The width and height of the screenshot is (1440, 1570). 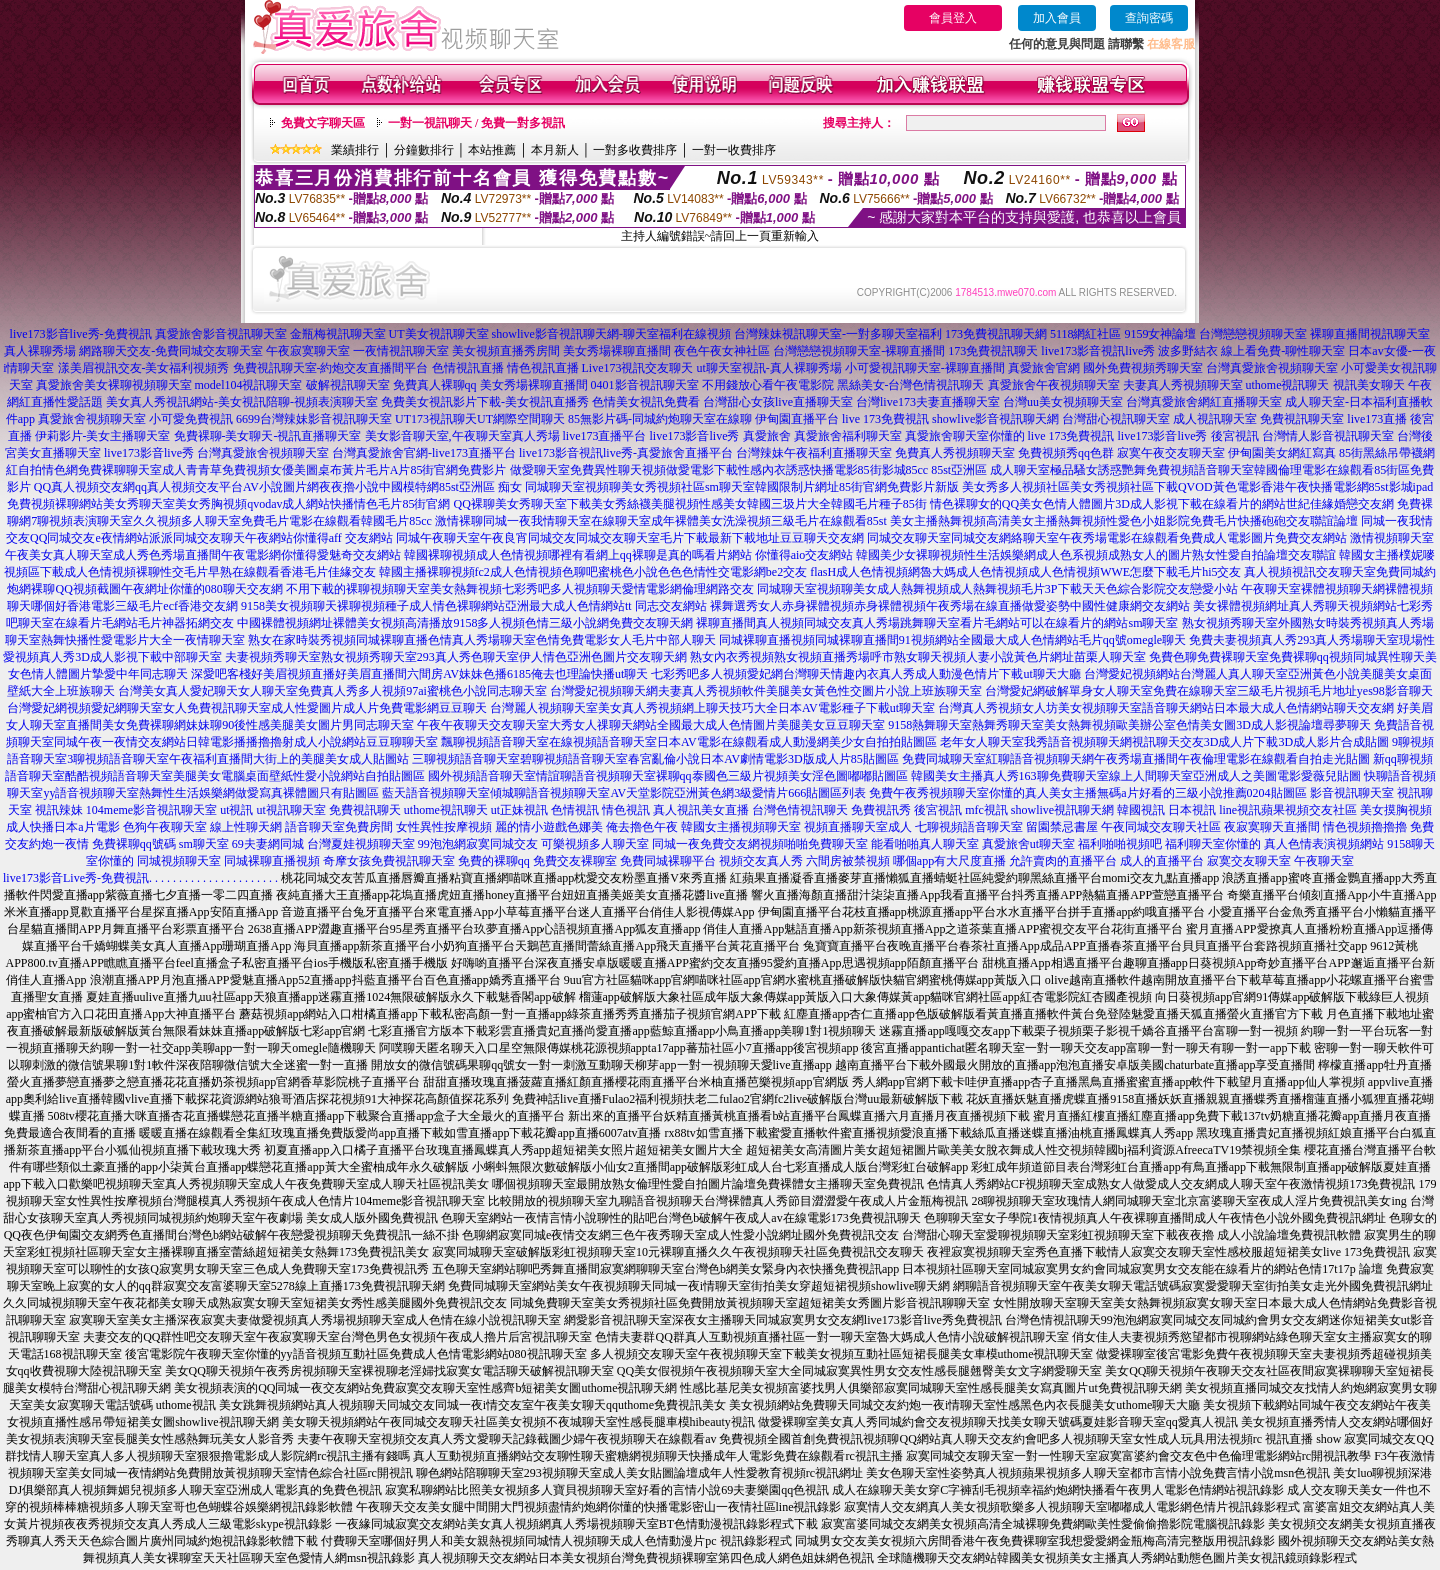 I want to click on 女性異性按摩視頻, so click(x=444, y=827).